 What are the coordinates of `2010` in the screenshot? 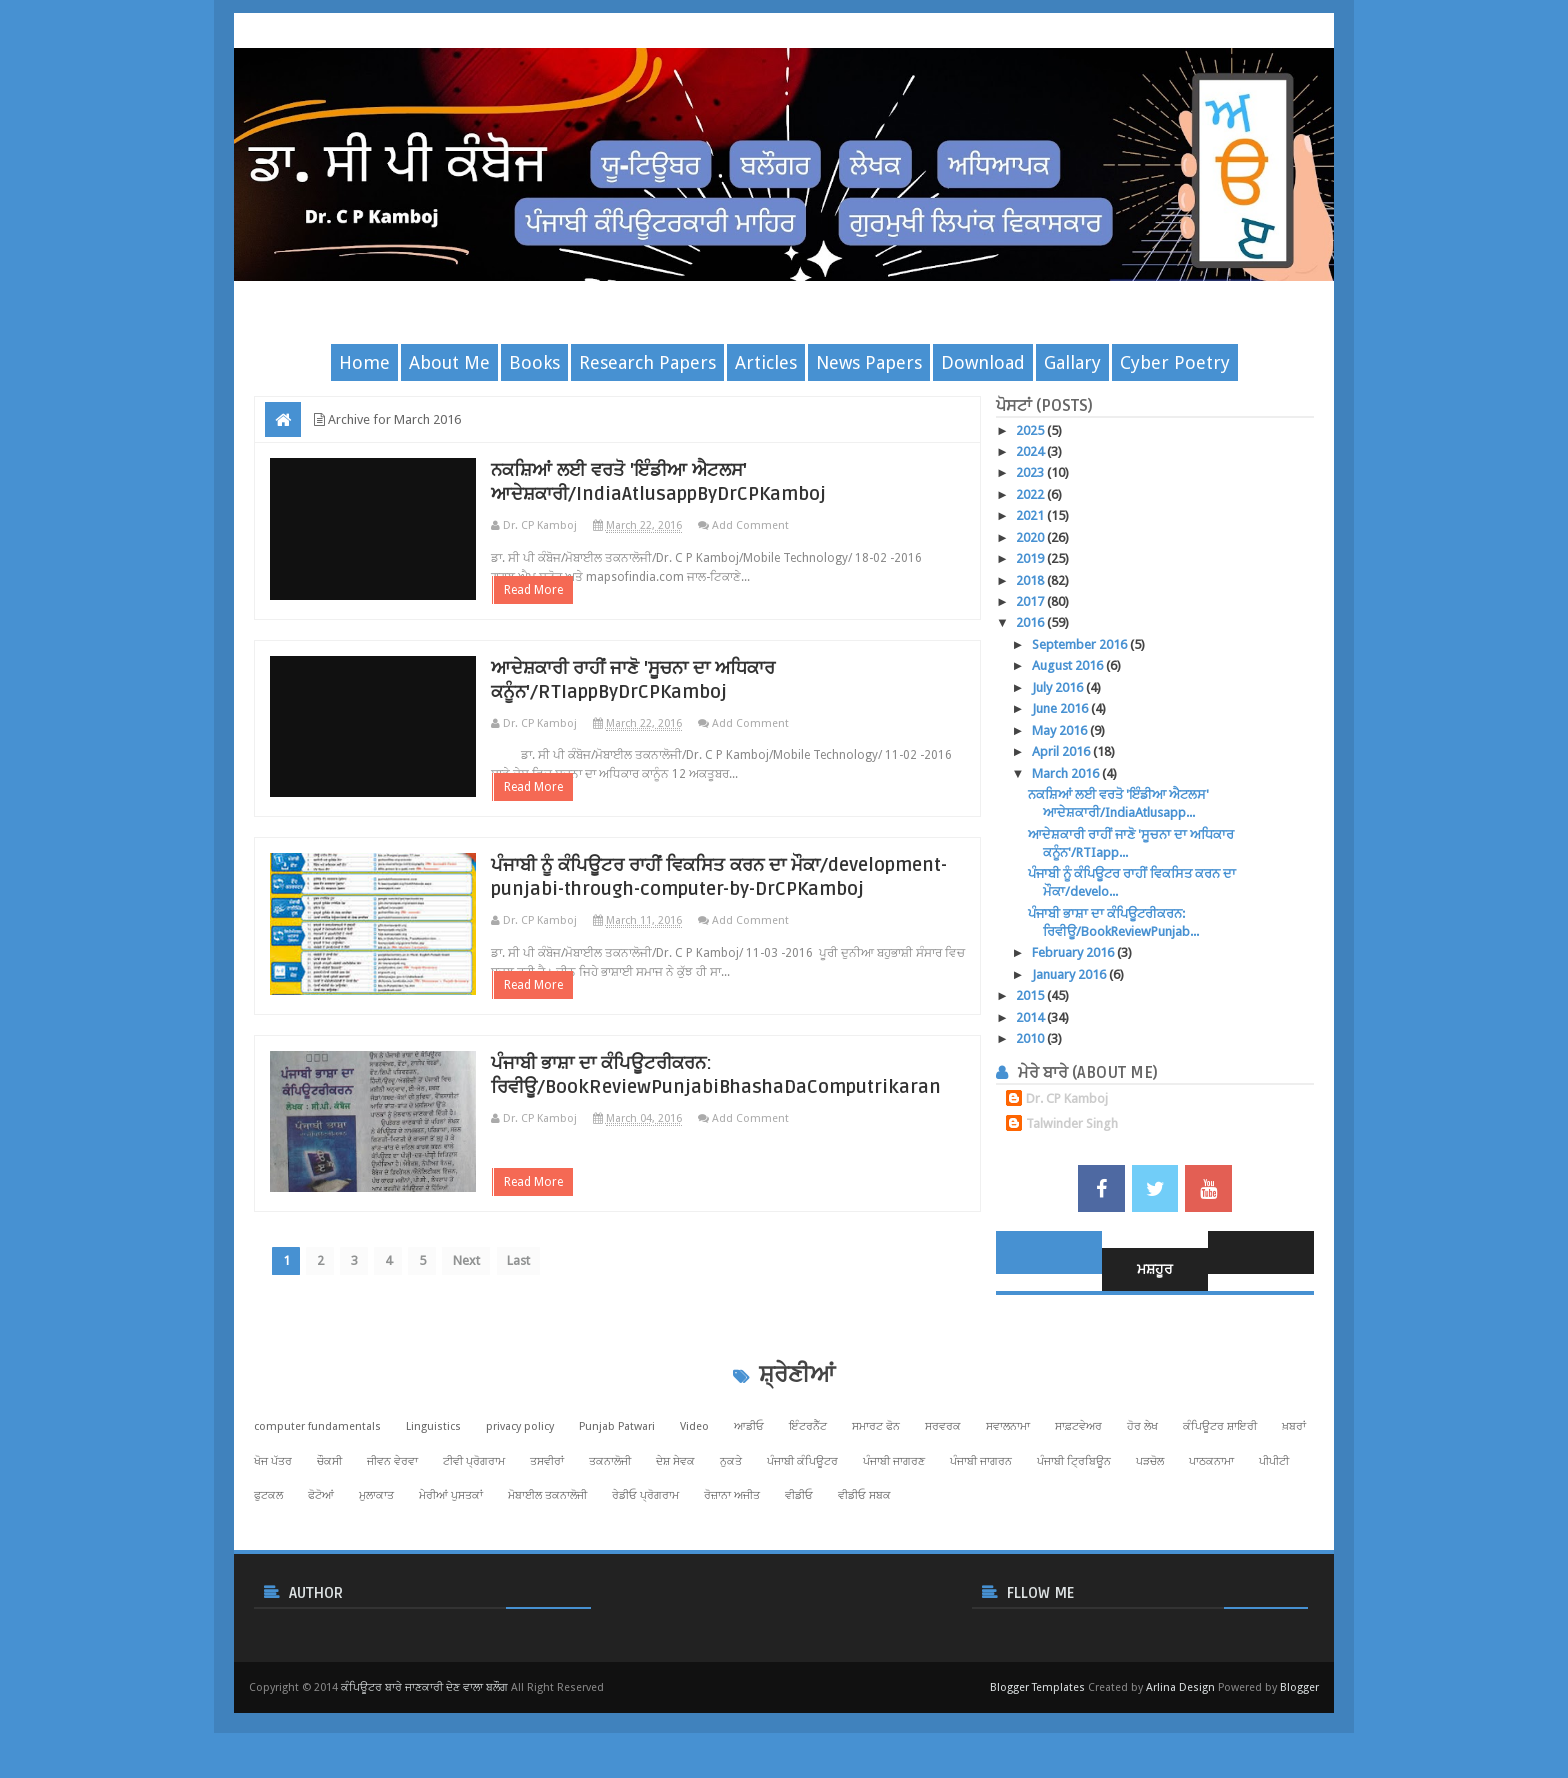 It's located at (1031, 1038).